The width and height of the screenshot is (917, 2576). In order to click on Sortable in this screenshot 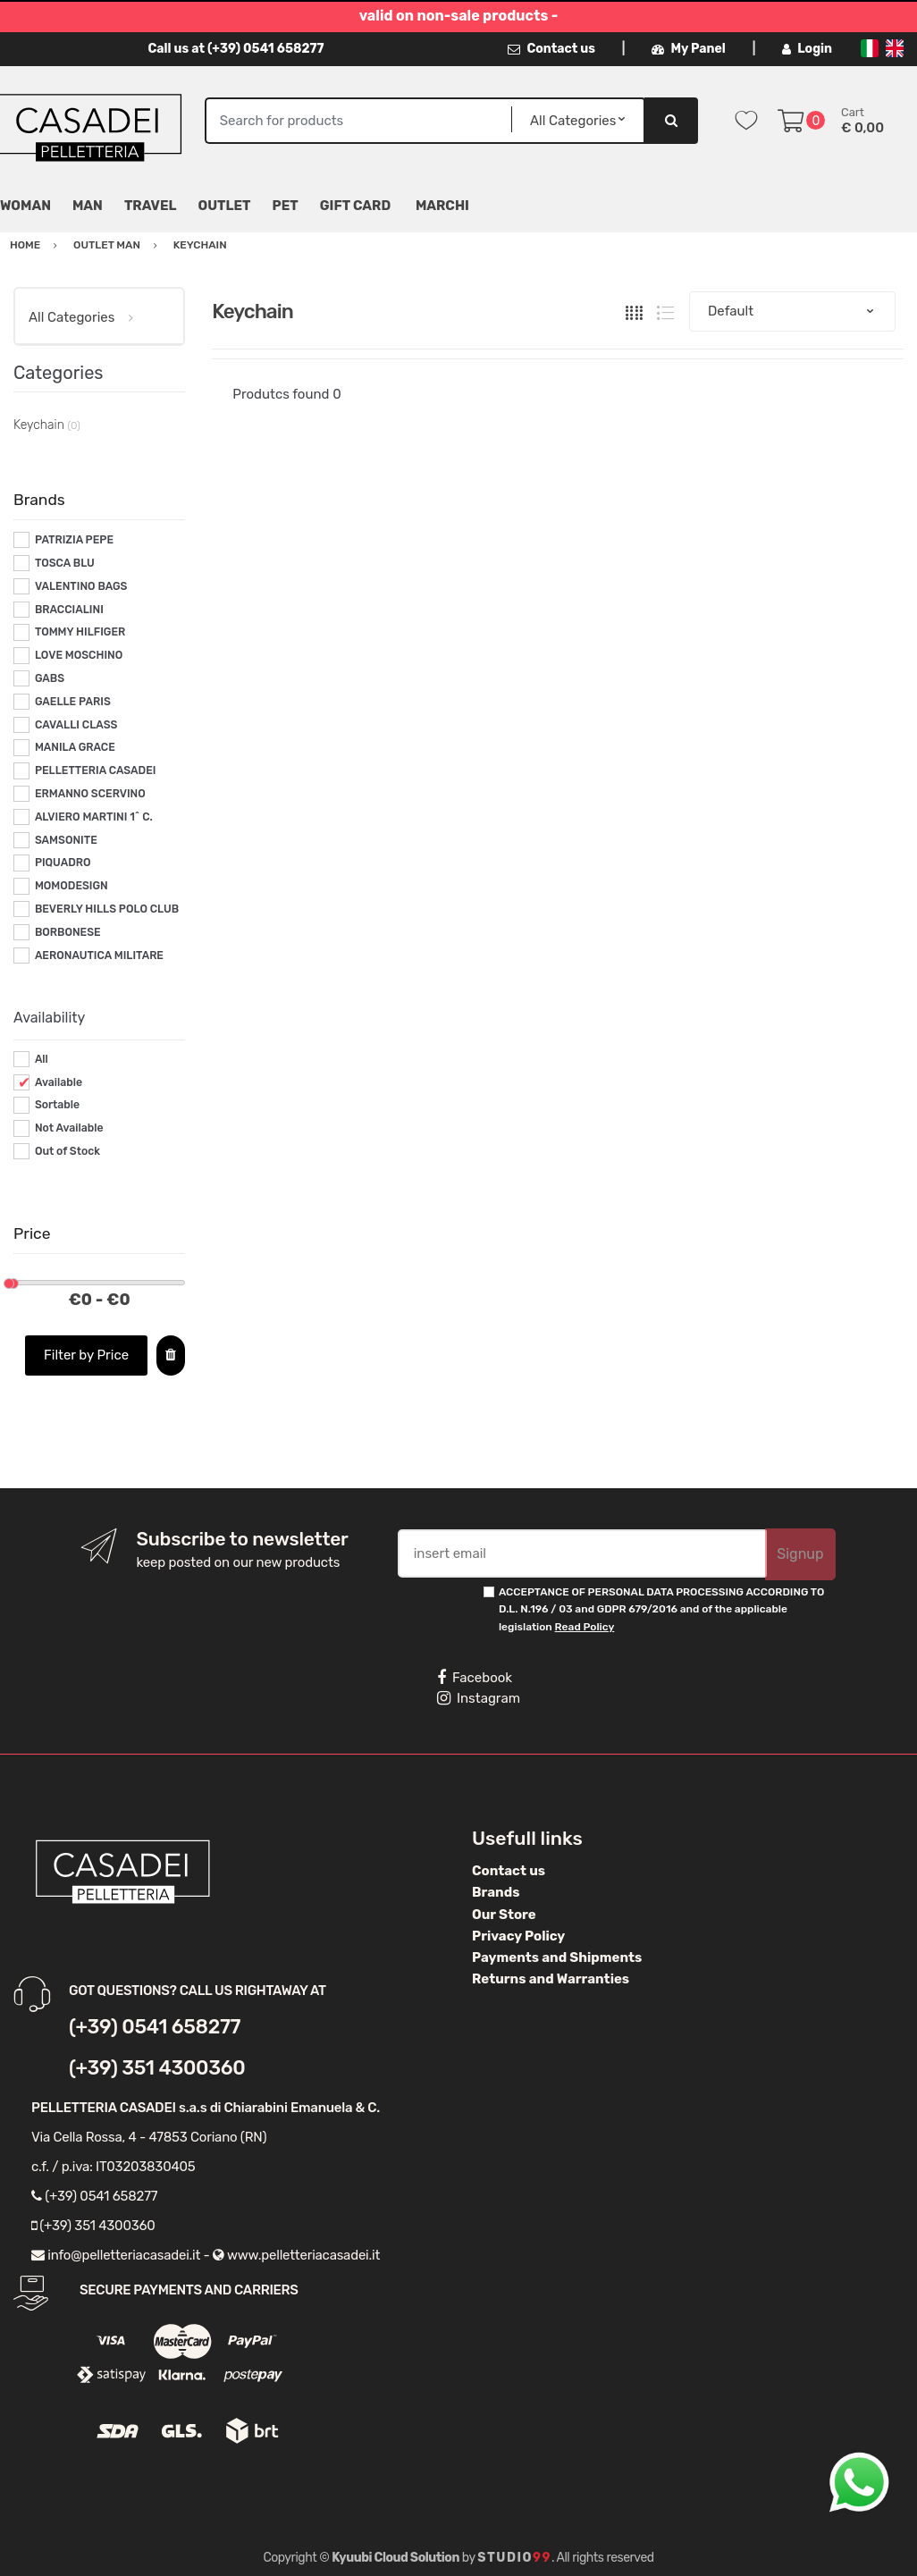, I will do `click(57, 1105)`.